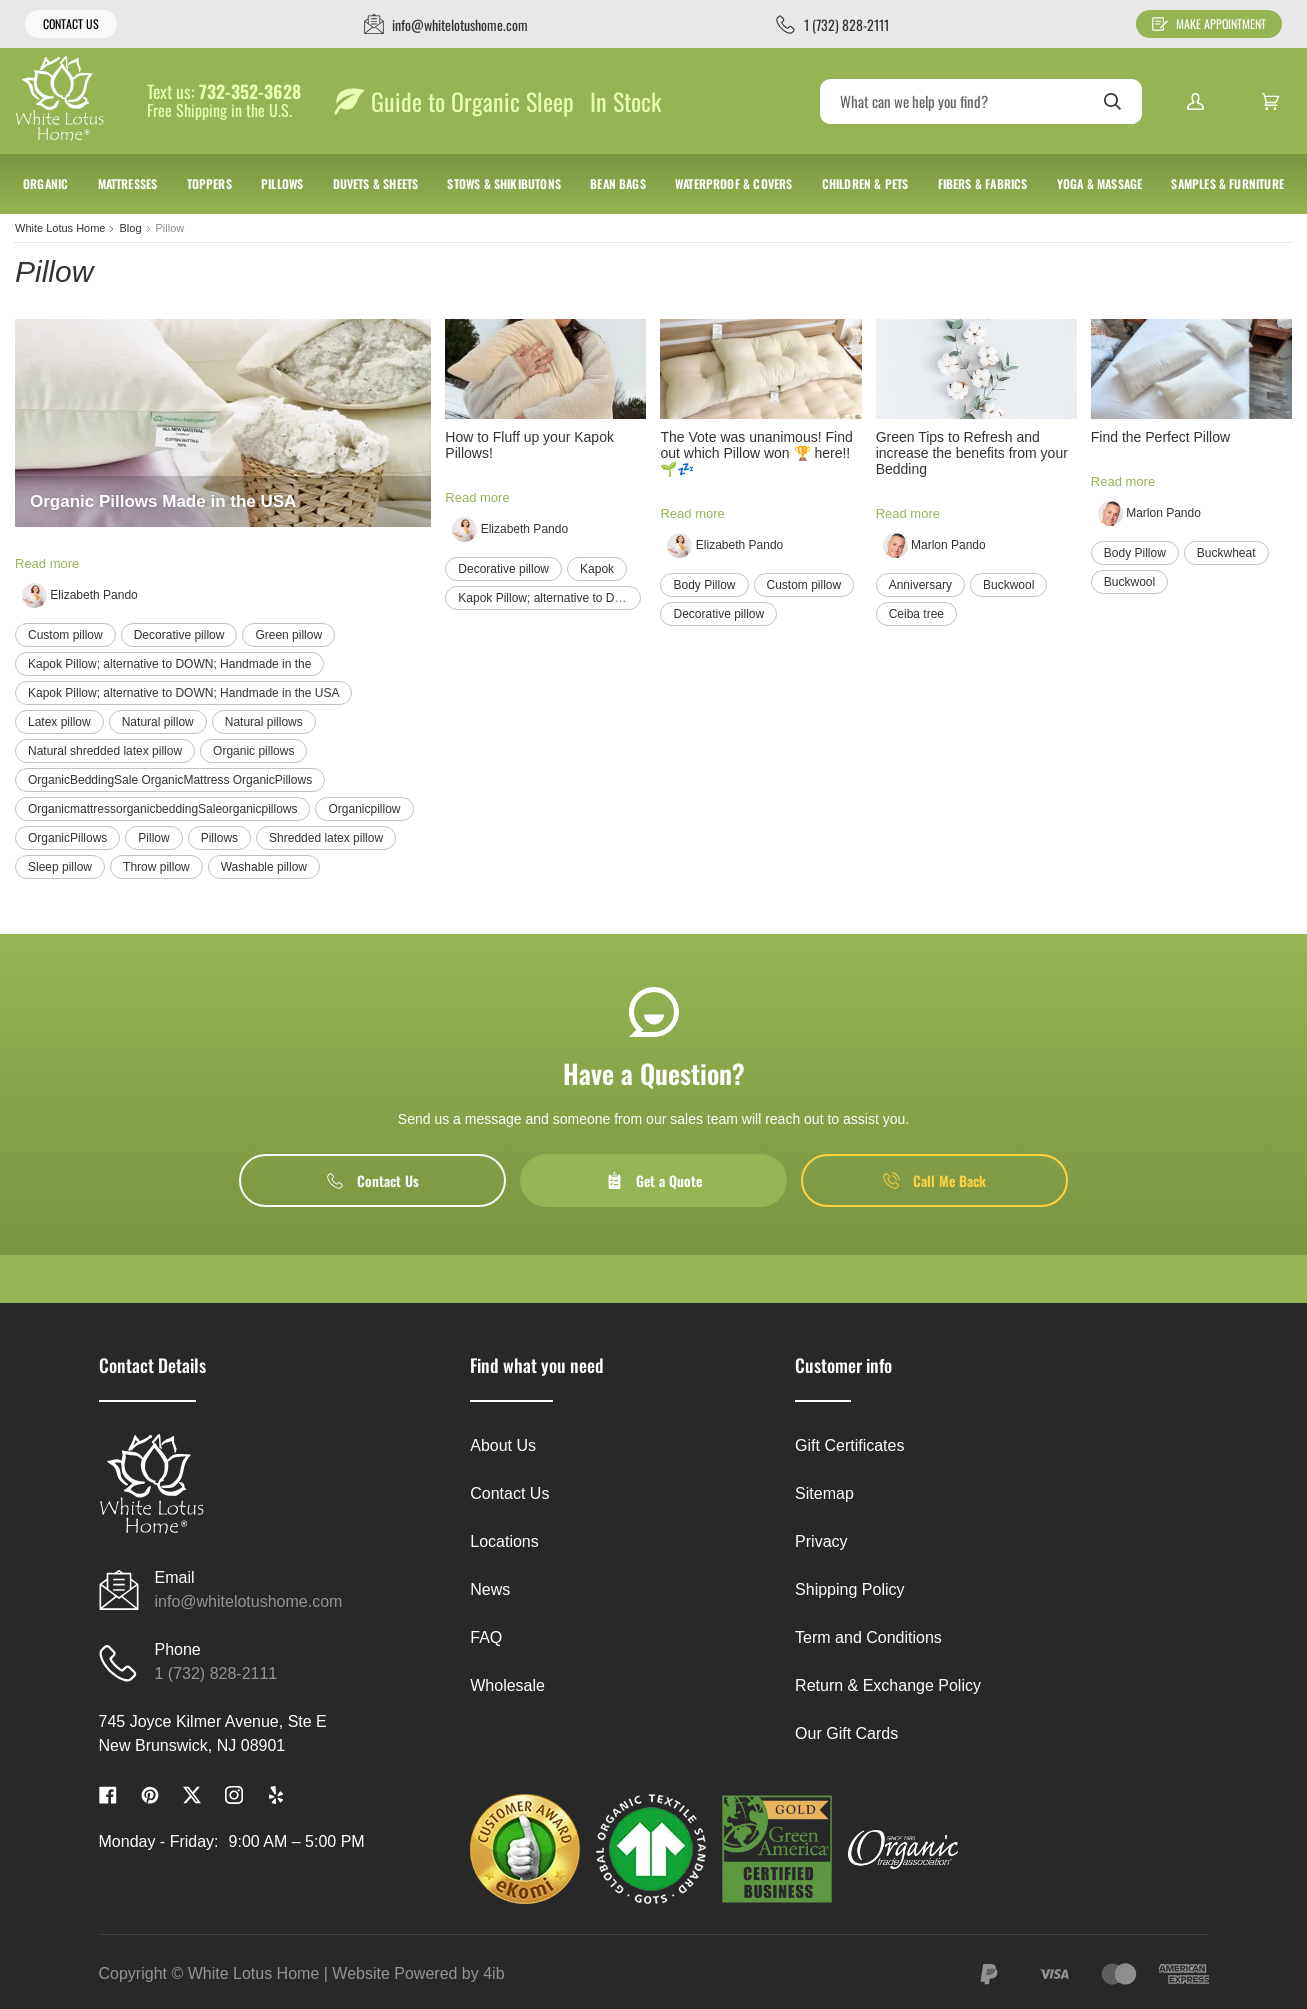 This screenshot has width=1307, height=2009. I want to click on In Stock, so click(625, 101).